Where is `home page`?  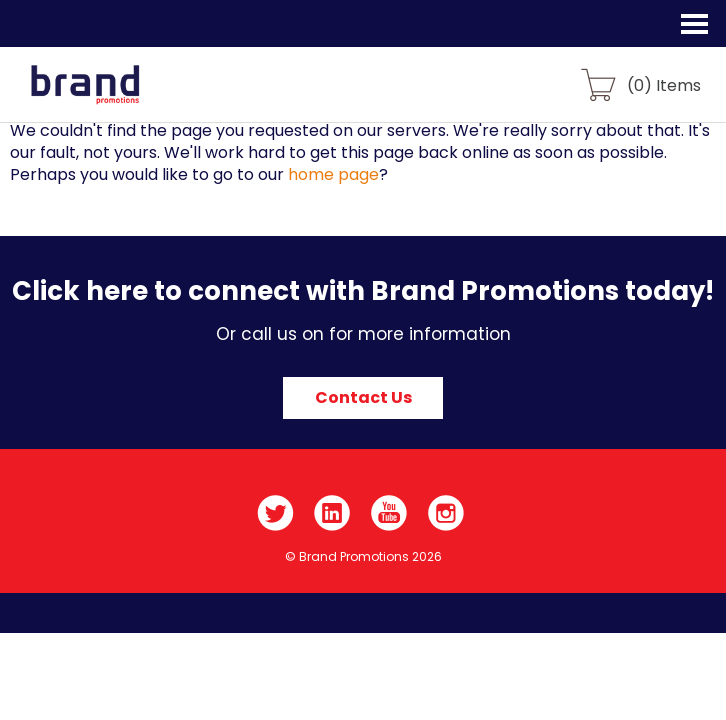 home page is located at coordinates (333, 174).